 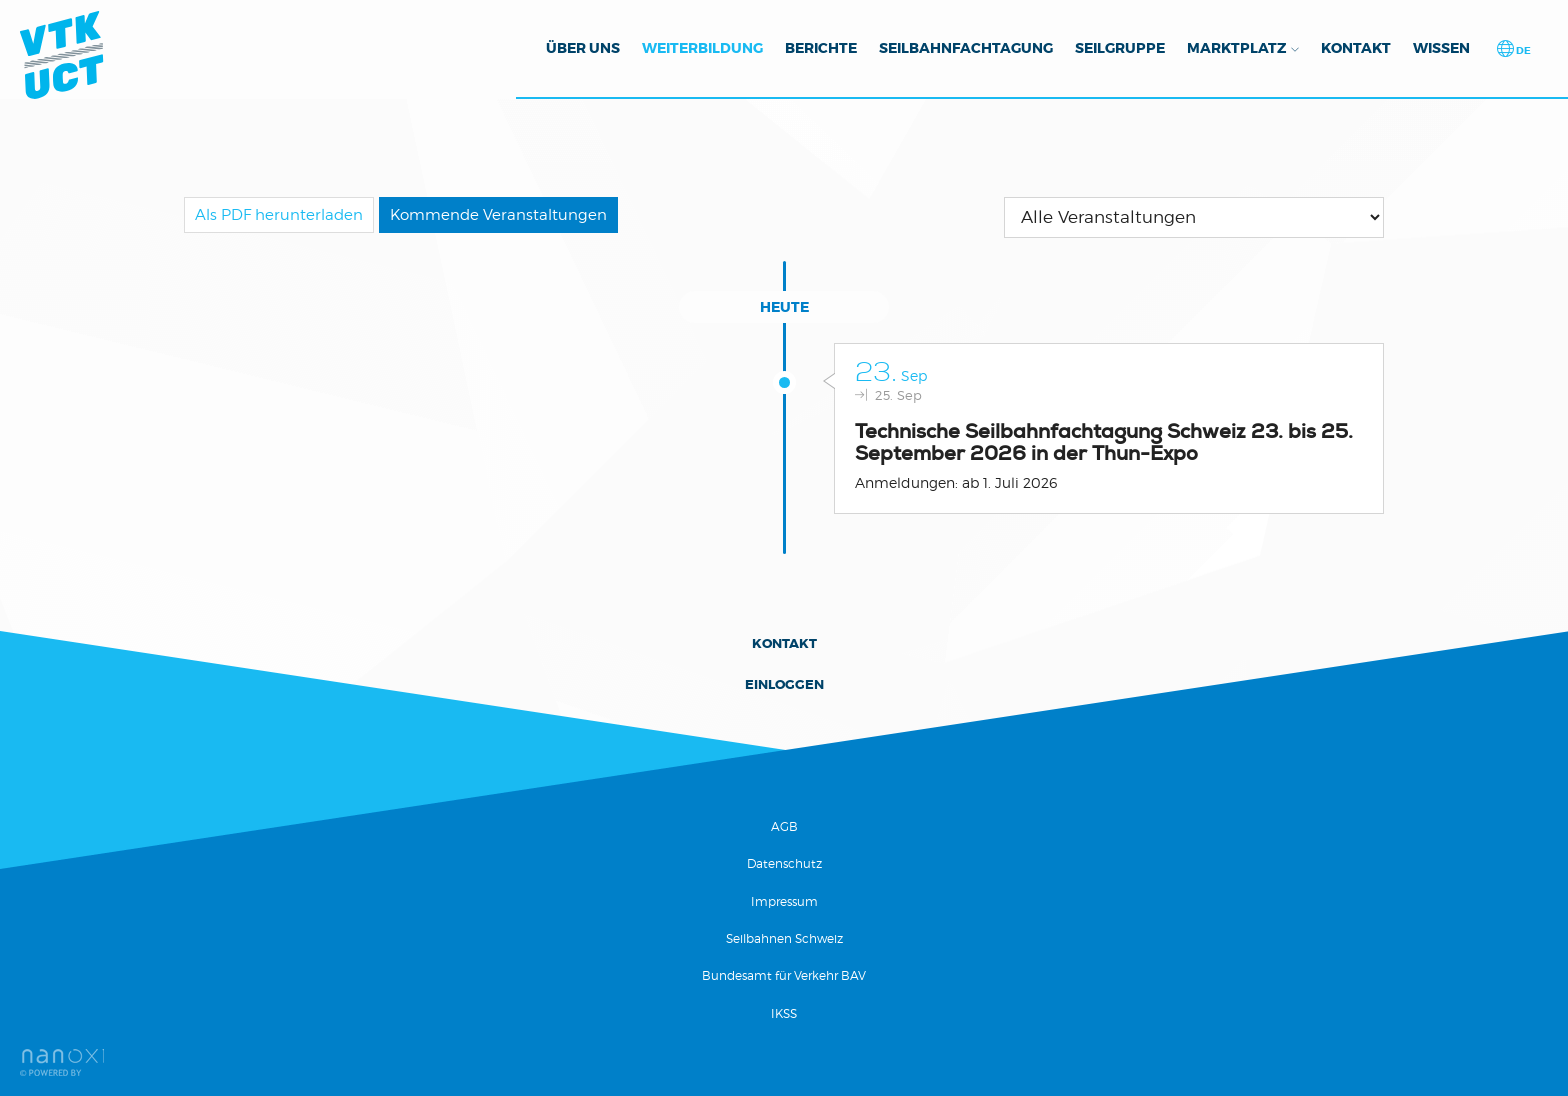 I want to click on Kontakt, so click(x=1356, y=48).